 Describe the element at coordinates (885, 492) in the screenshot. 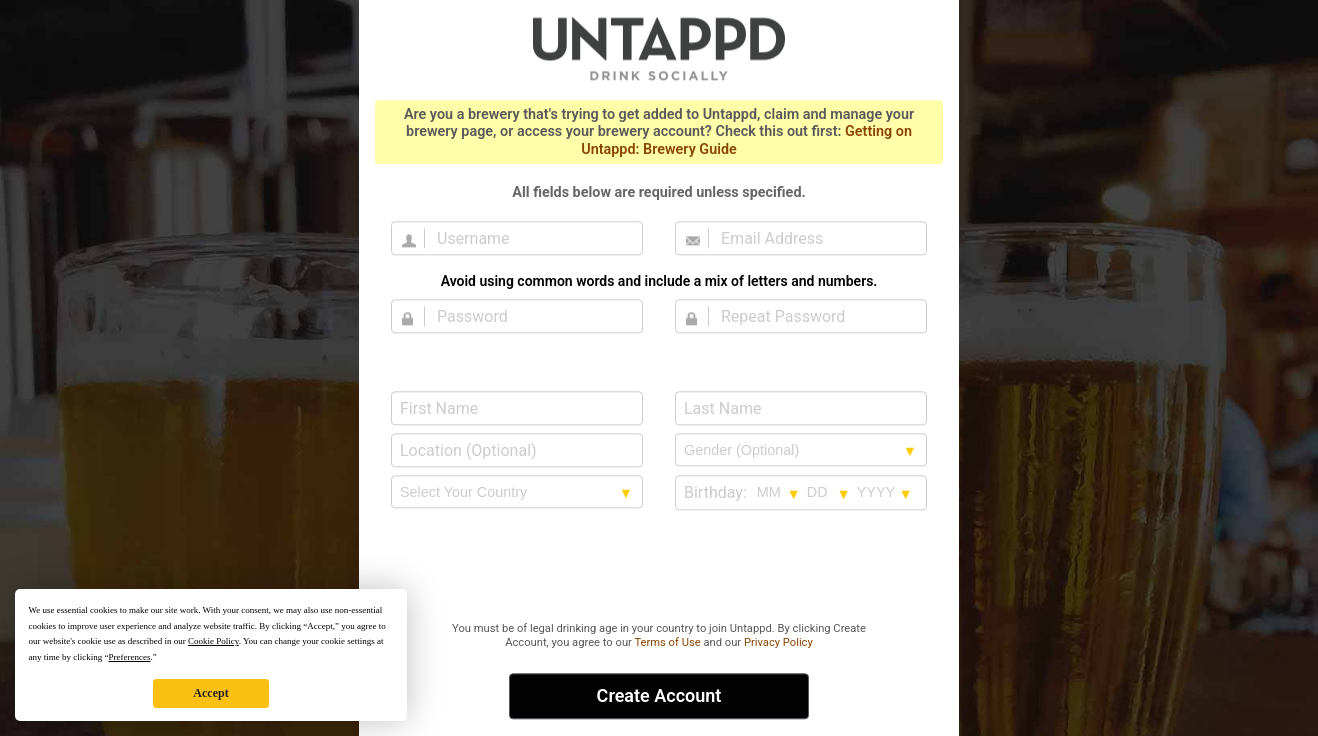

I see `[Birthday year selection]` at that location.